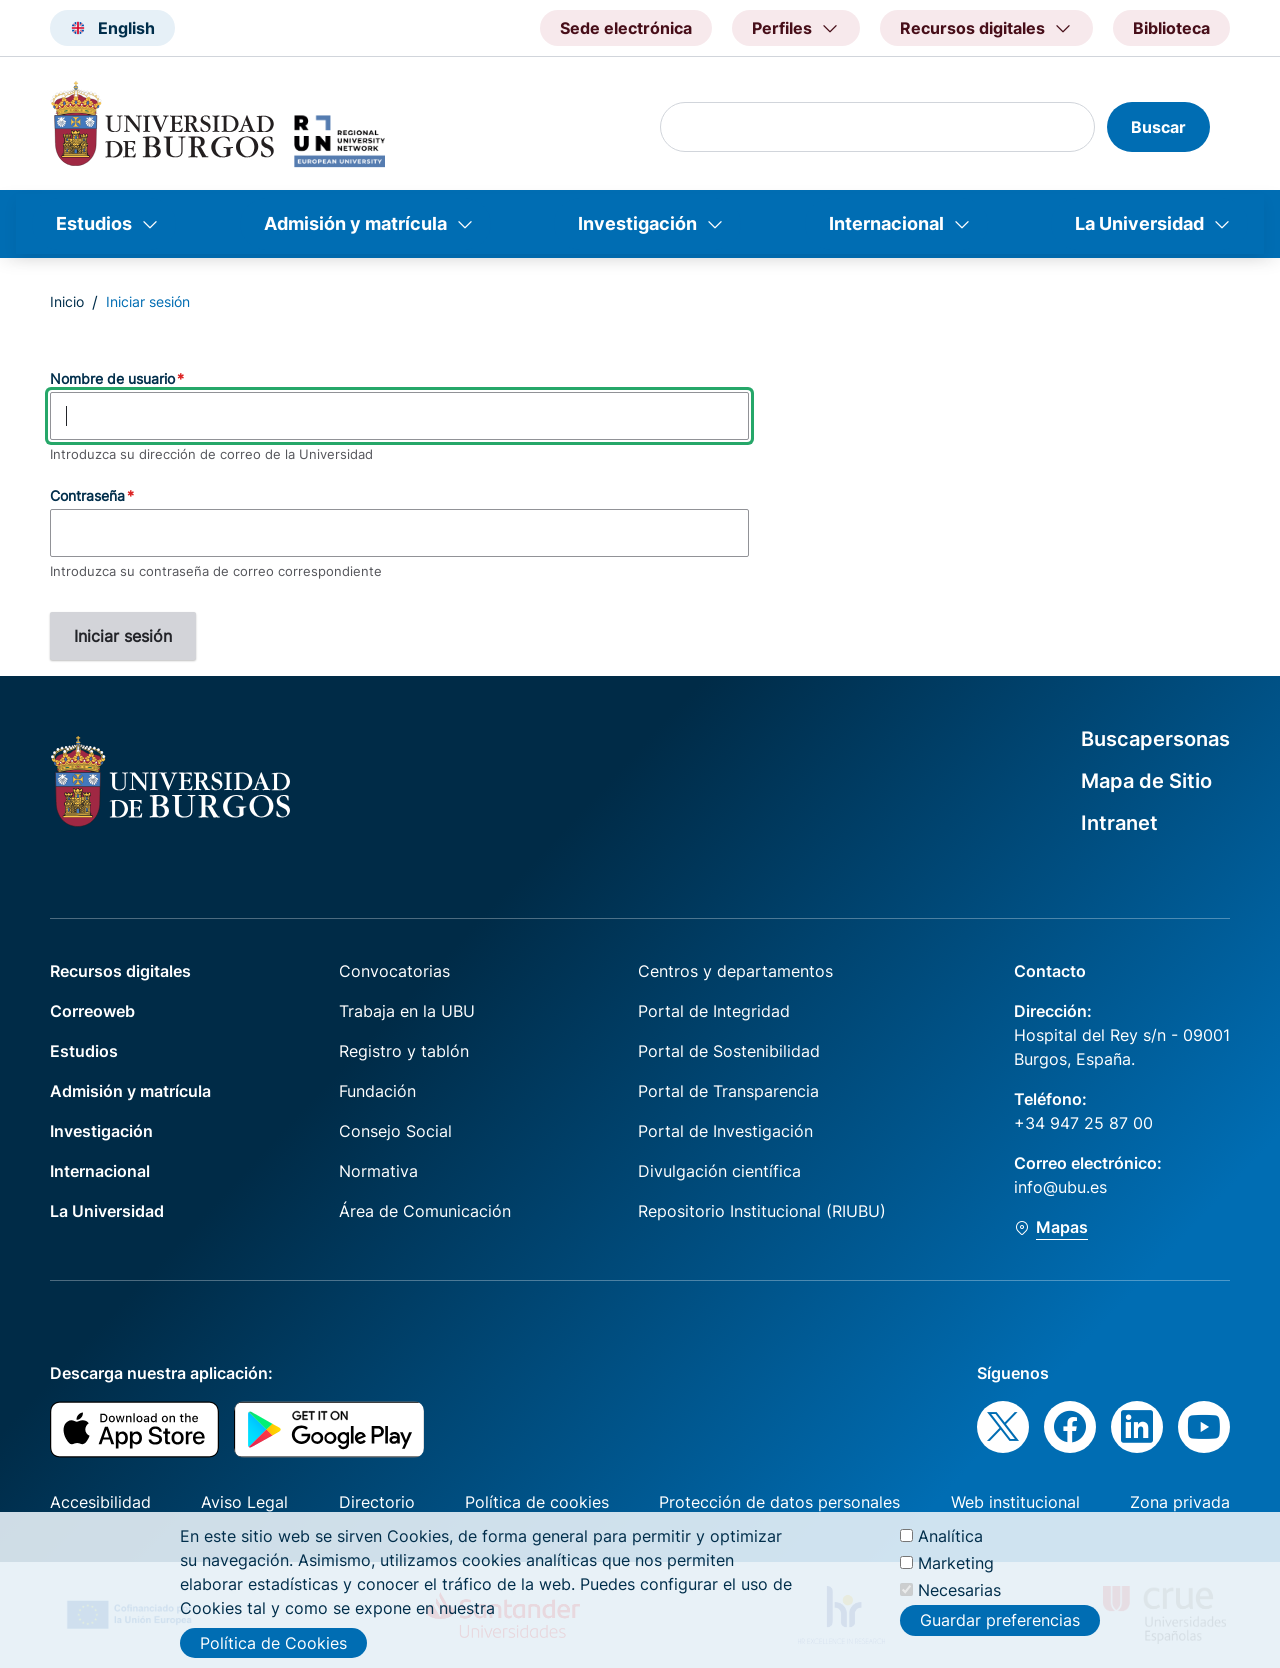 The image size is (1280, 1668). What do you see at coordinates (1155, 739) in the screenshot?
I see `Buscapersonas` at bounding box center [1155, 739].